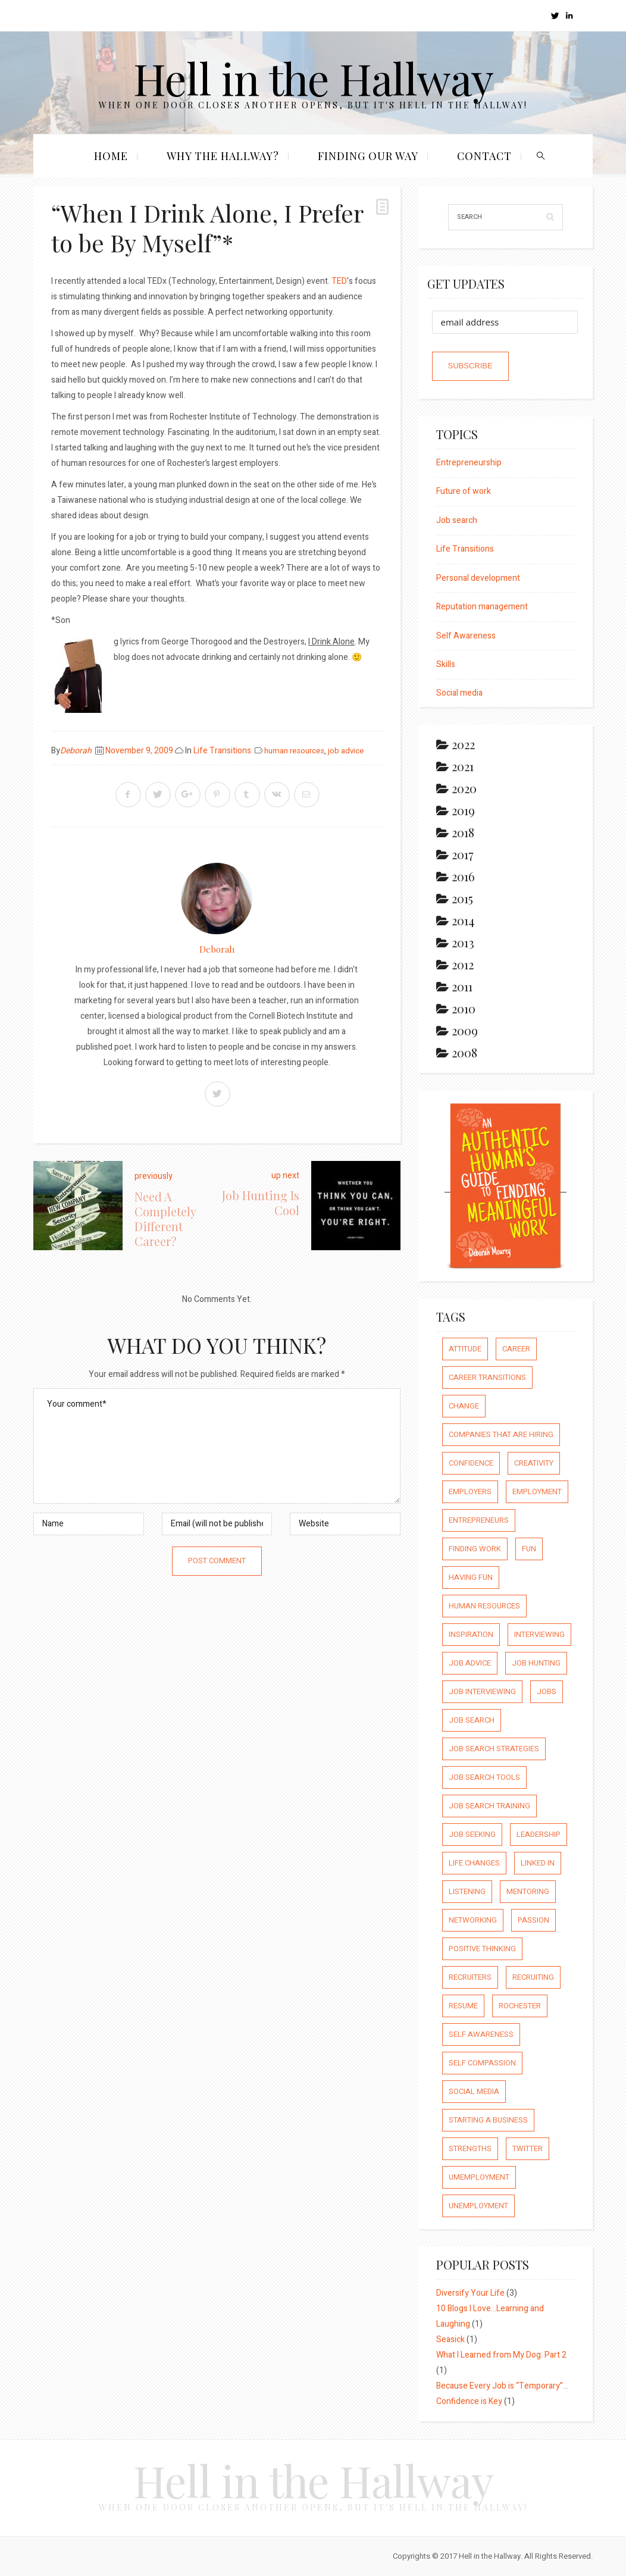 The image size is (626, 2576). Describe the element at coordinates (471, 1577) in the screenshot. I see `having fun [having fun (25 items)]` at that location.